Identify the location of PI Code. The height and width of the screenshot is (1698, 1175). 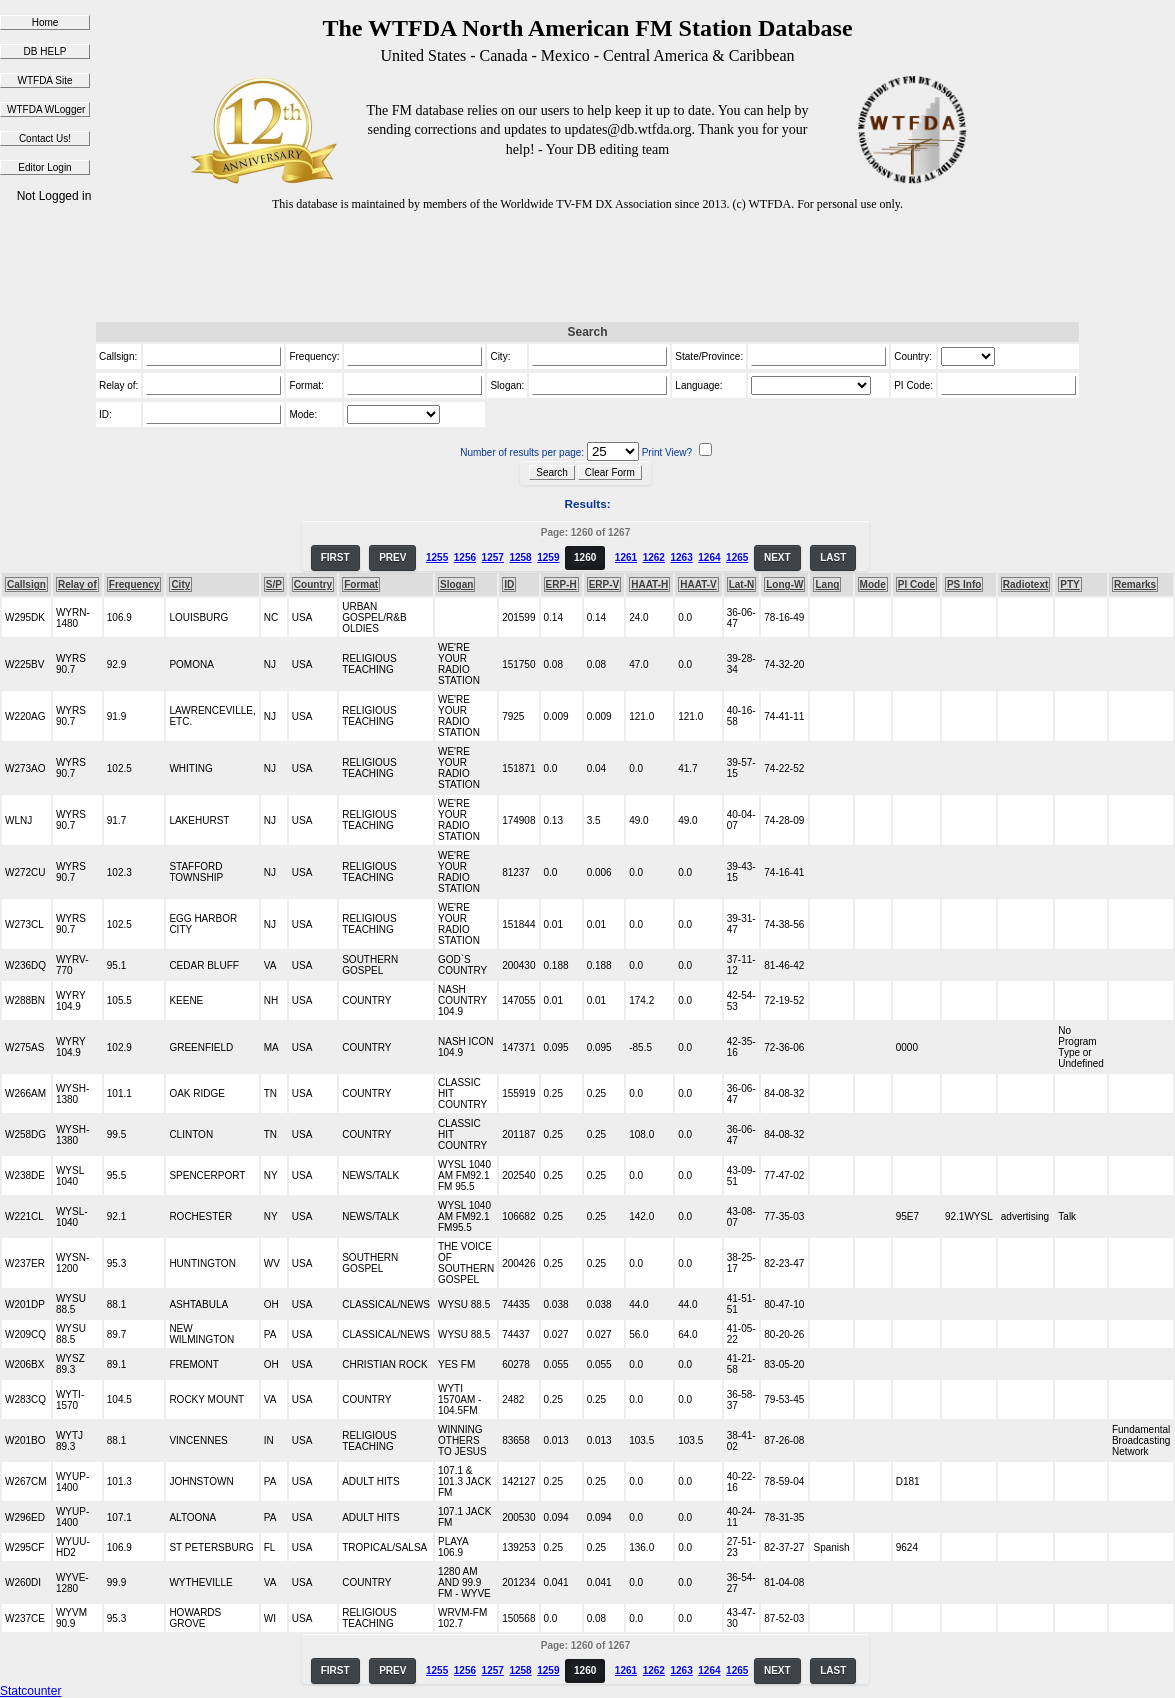
(916, 584).